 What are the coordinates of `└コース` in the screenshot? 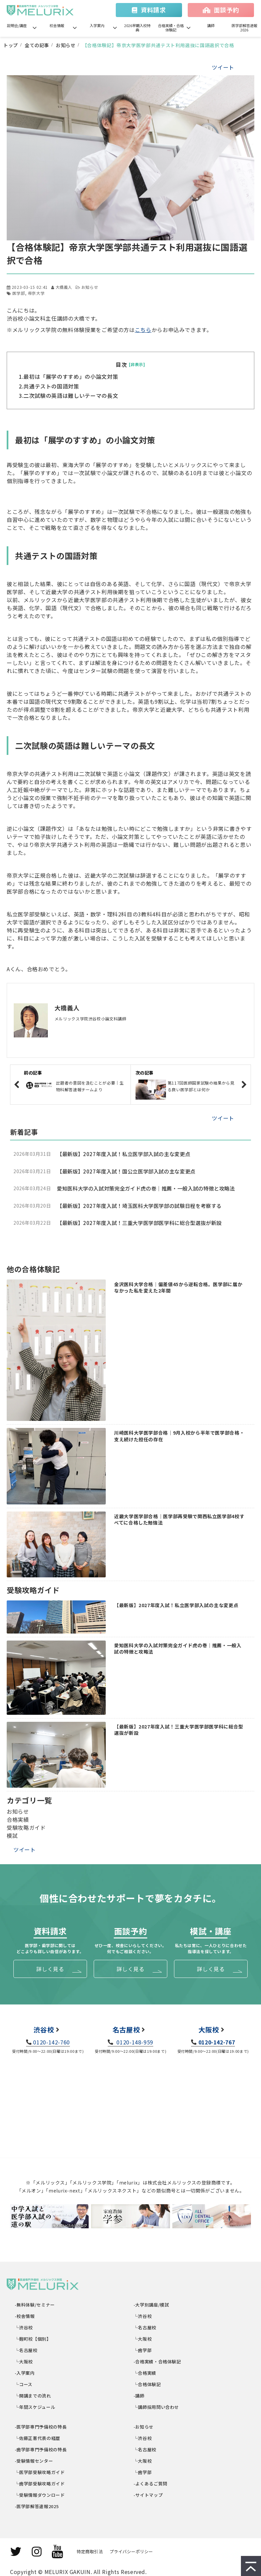 It's located at (23, 2384).